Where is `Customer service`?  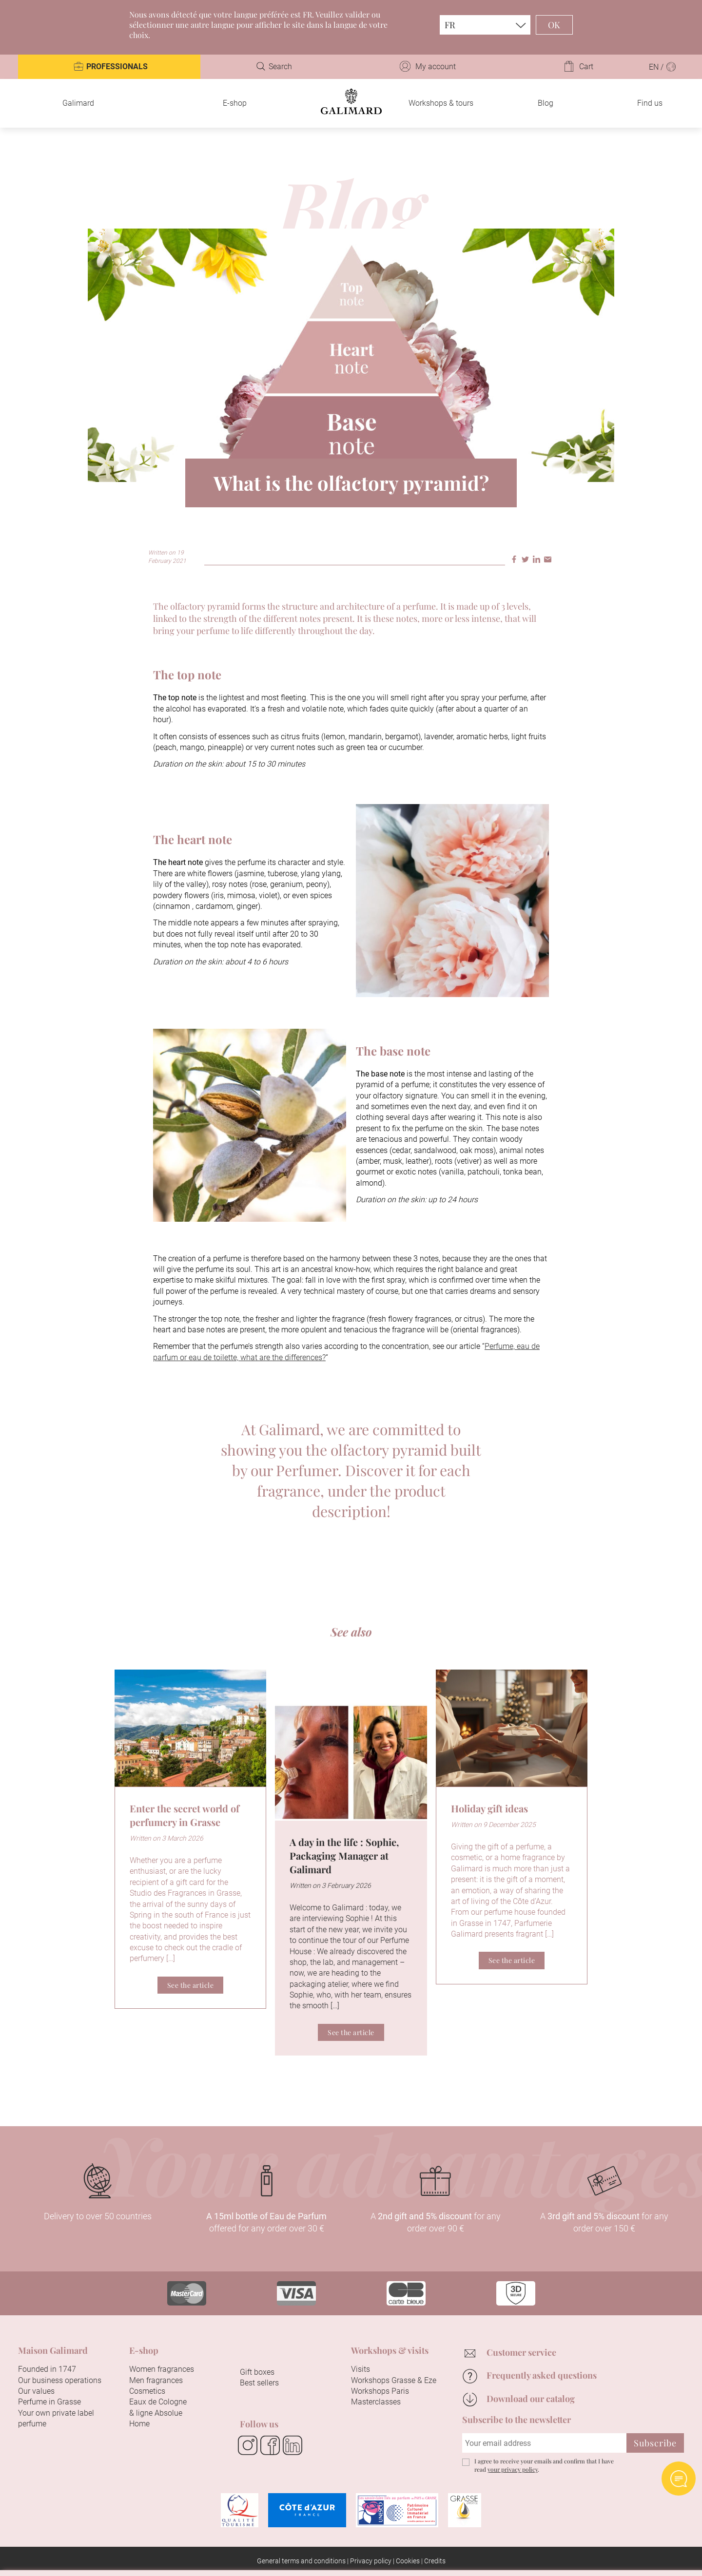 Customer service is located at coordinates (521, 2352).